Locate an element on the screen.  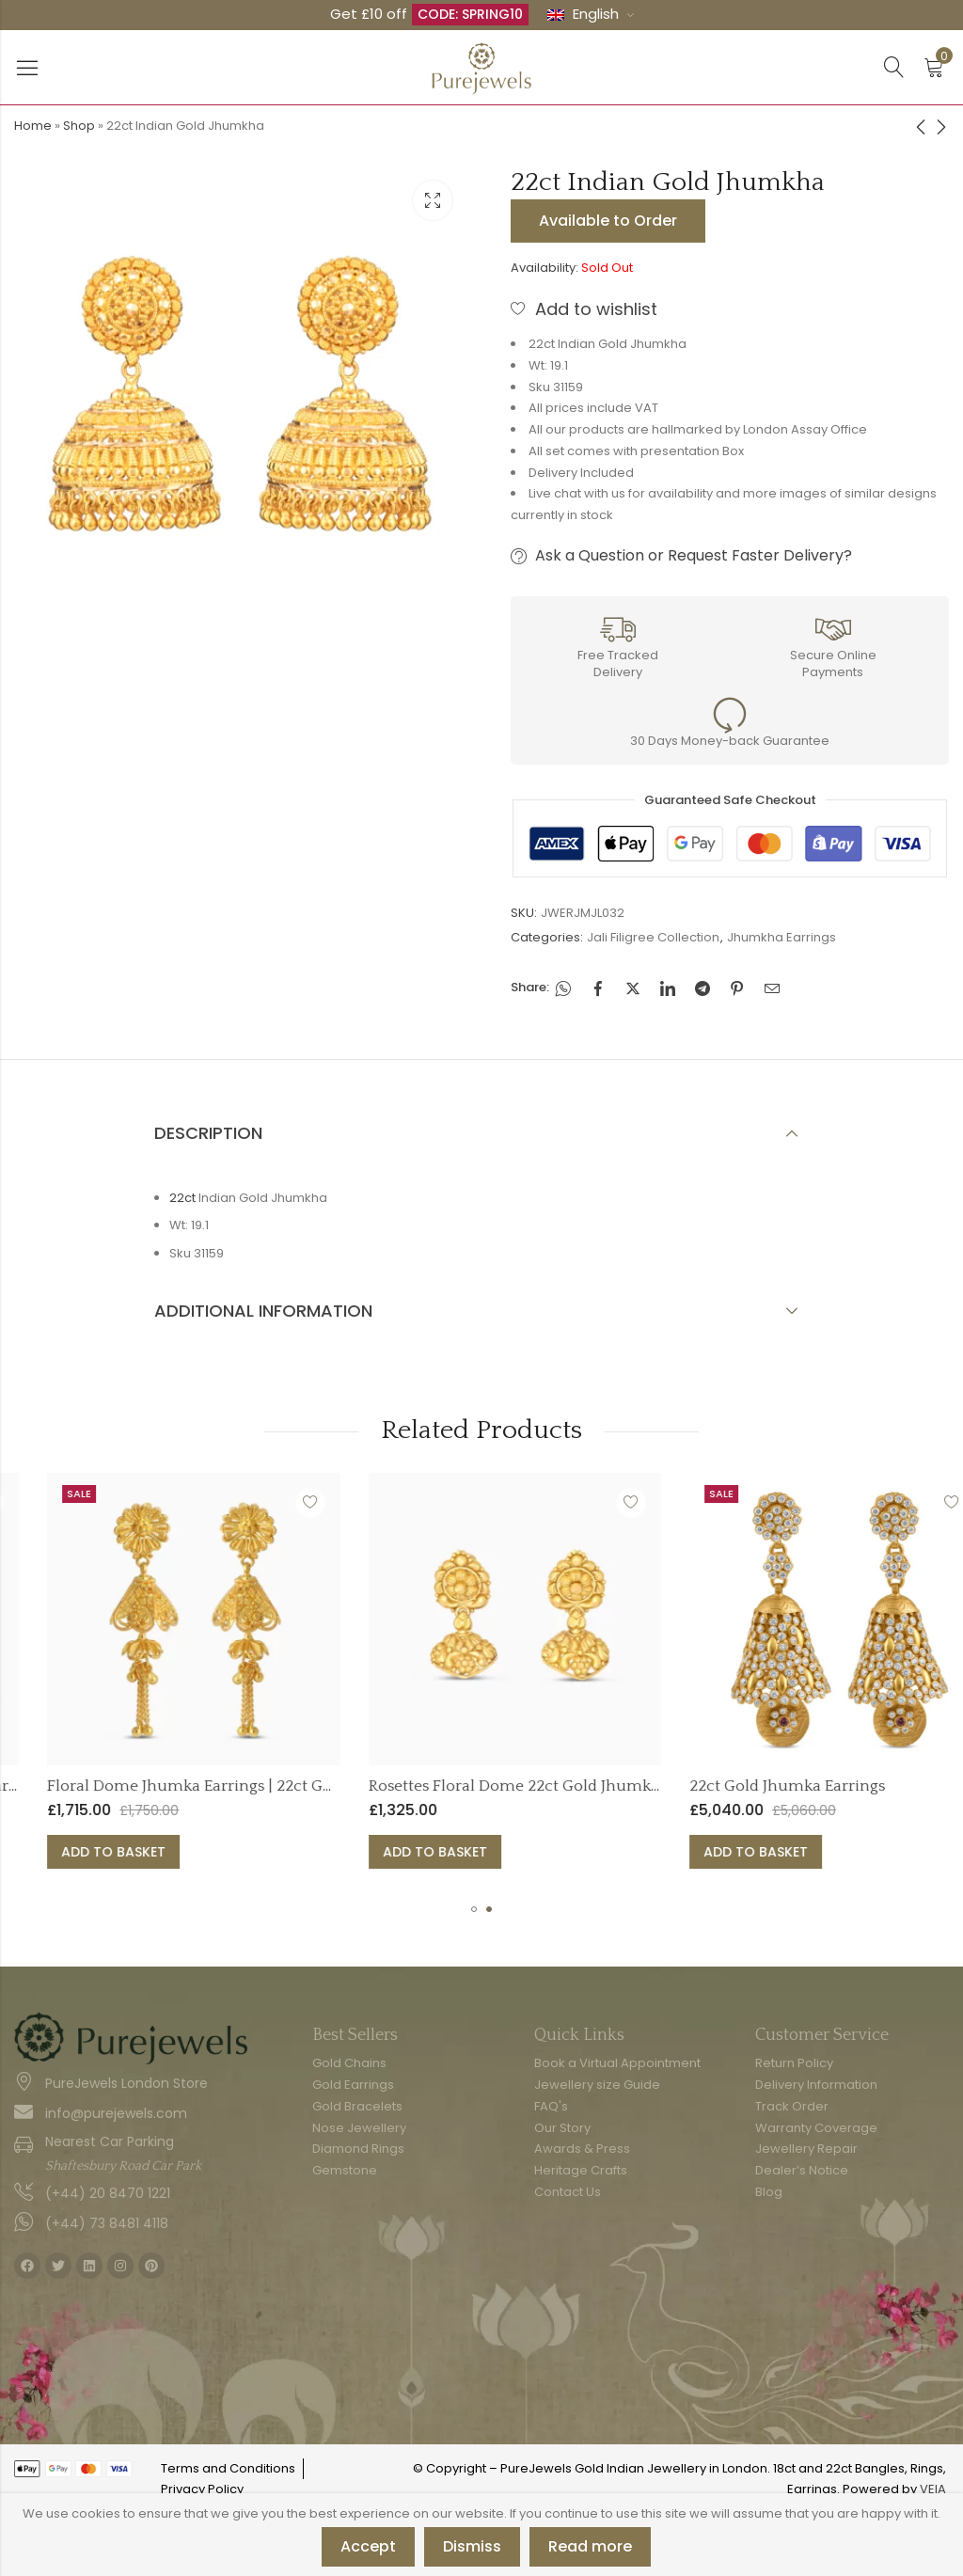
Add to basket [button] is located at coordinates (282, 1851).